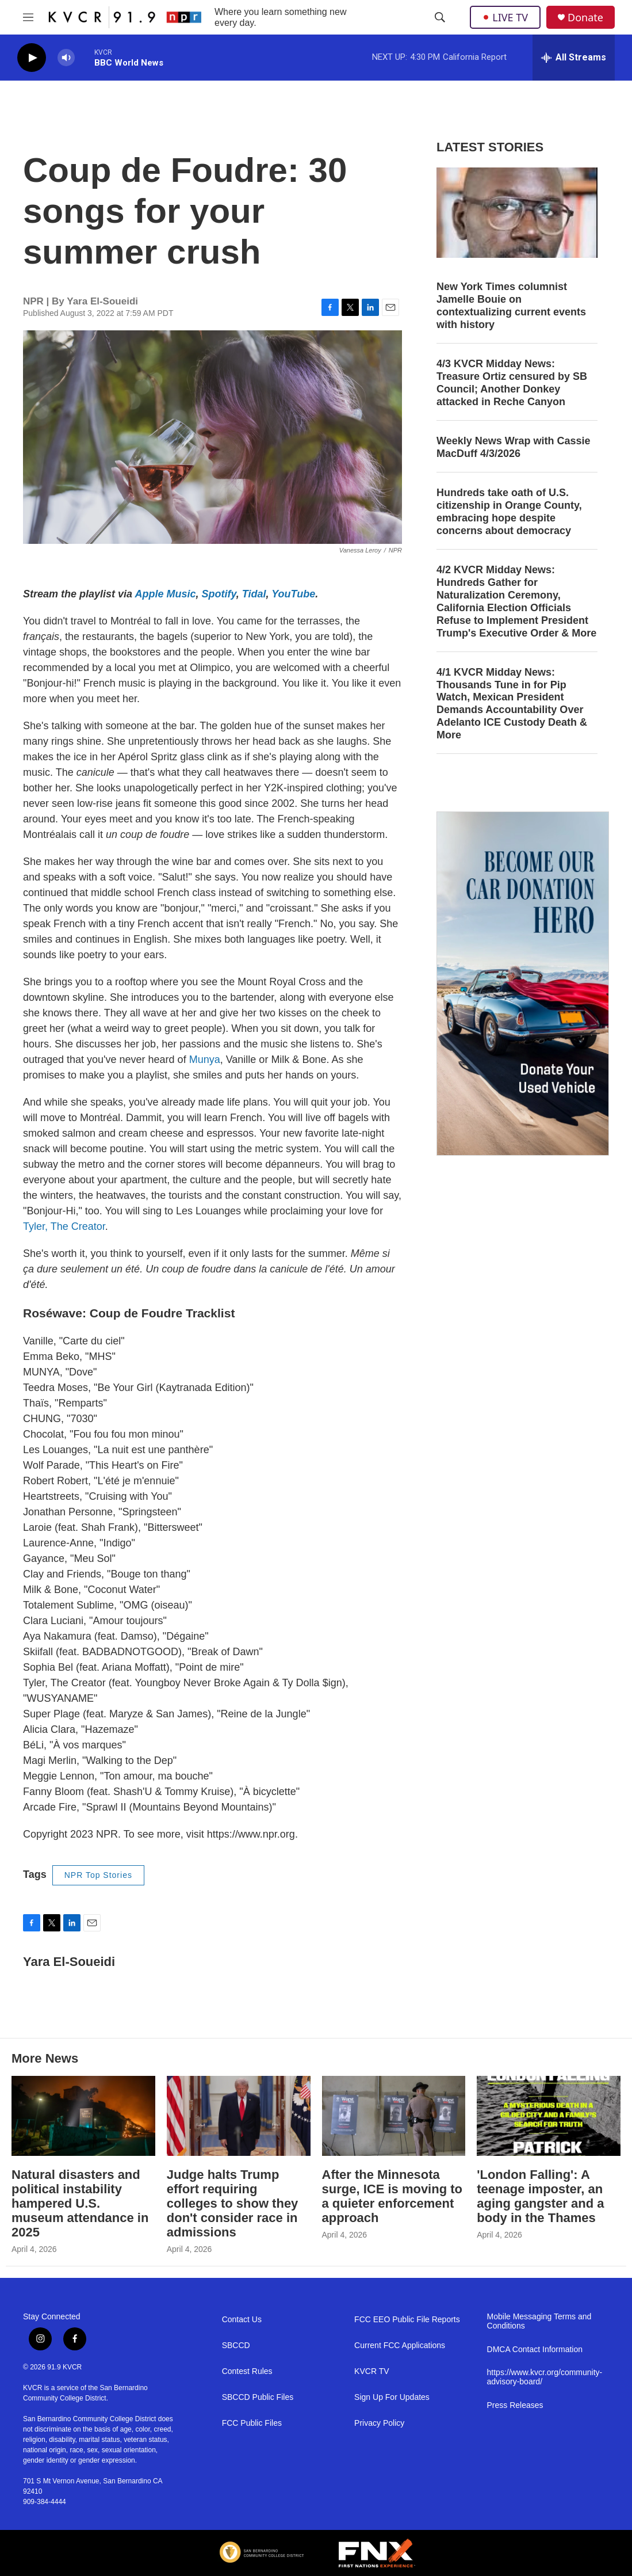 The image size is (632, 2576). What do you see at coordinates (64, 1226) in the screenshot?
I see `Tyler, The Creator` at bounding box center [64, 1226].